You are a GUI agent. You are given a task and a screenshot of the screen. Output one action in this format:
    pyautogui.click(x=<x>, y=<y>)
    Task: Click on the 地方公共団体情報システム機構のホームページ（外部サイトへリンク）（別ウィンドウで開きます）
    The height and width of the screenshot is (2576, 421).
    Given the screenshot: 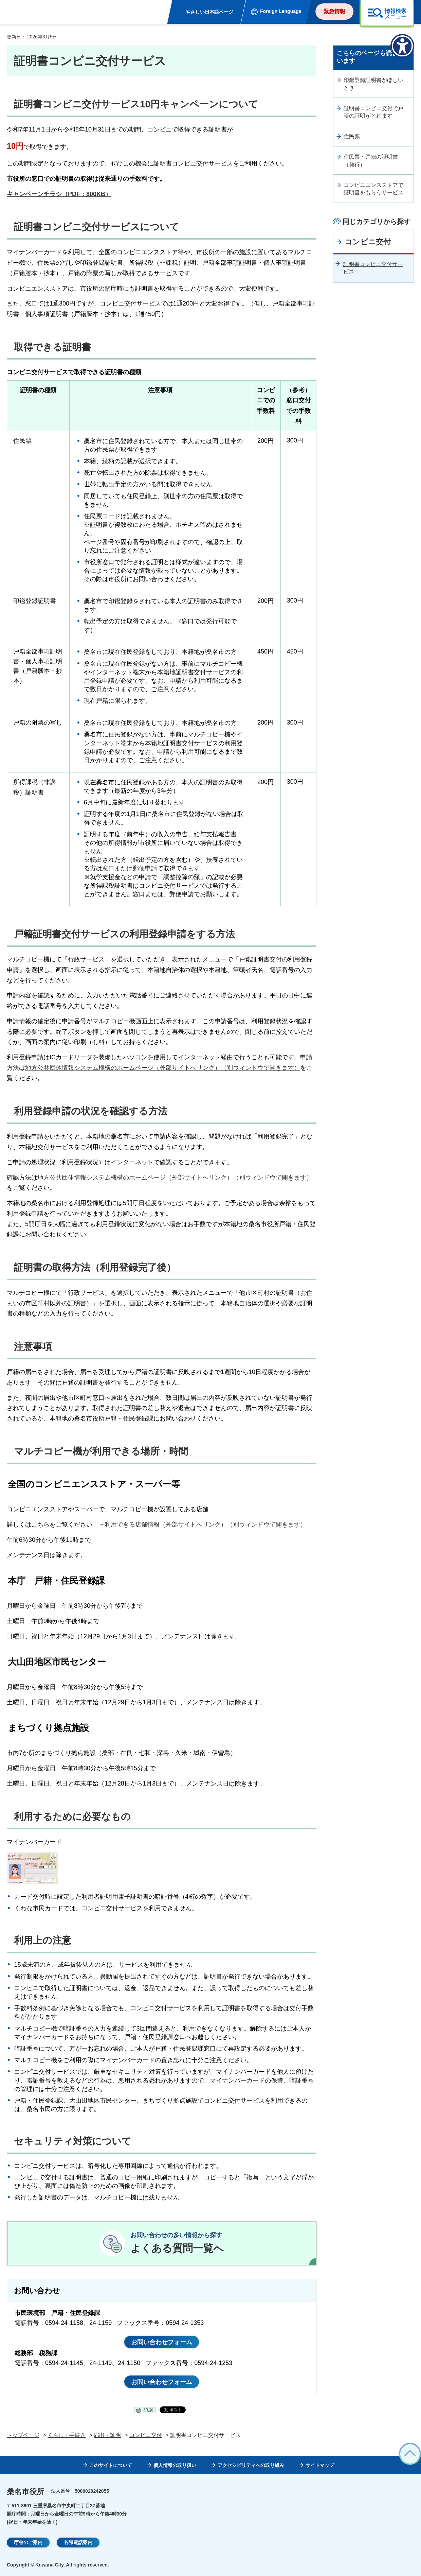 What is the action you would take?
    pyautogui.click(x=162, y=1067)
    